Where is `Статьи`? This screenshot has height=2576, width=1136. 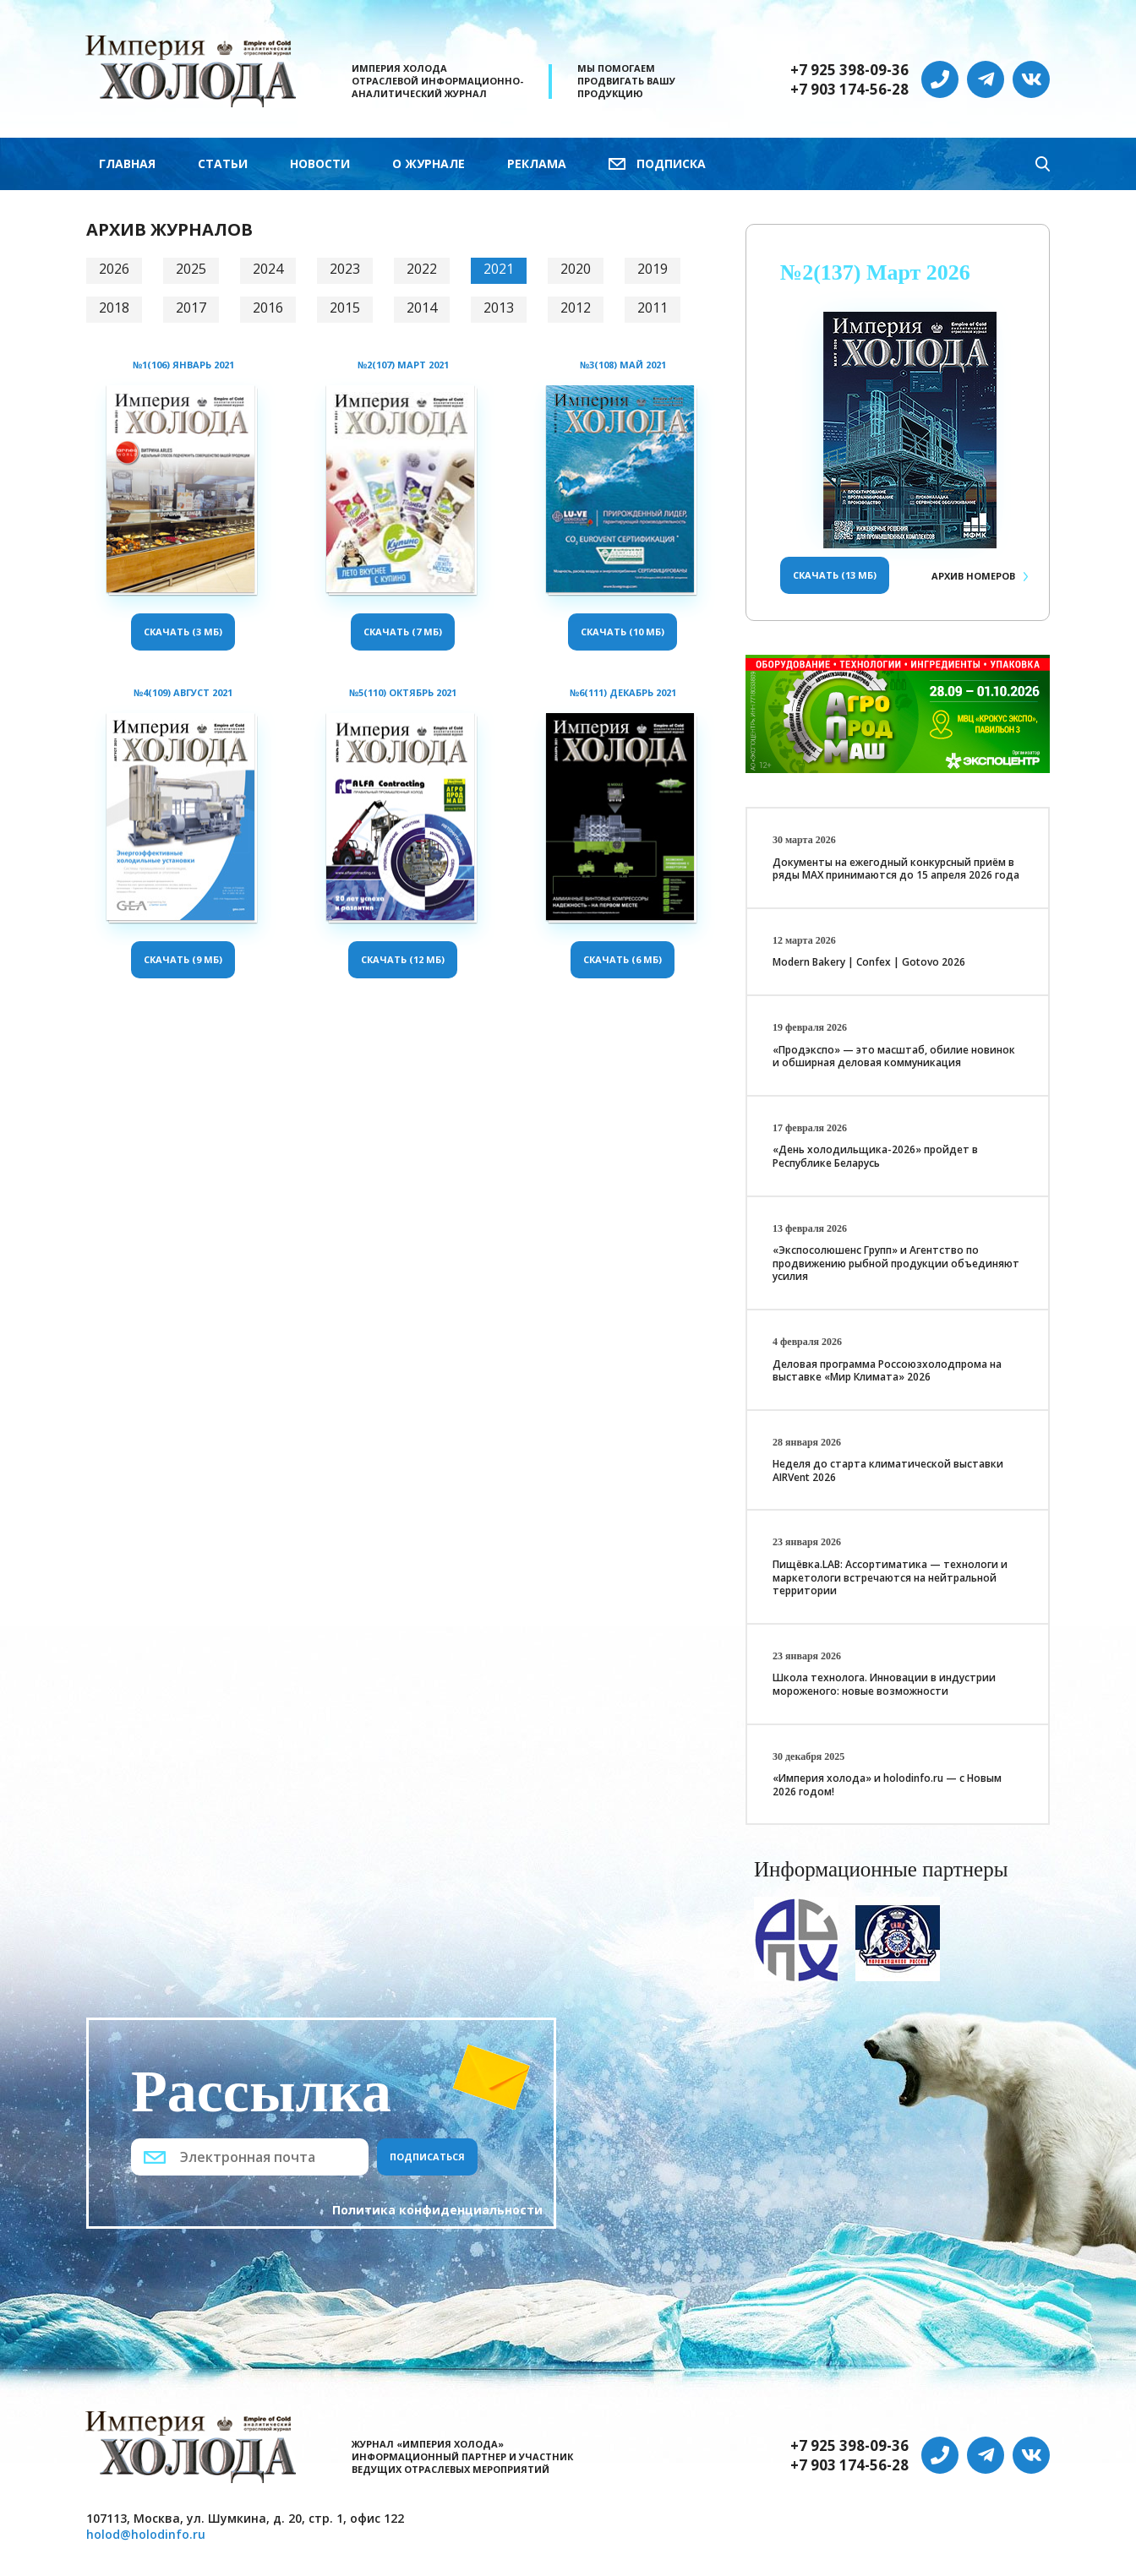
Статьи is located at coordinates (223, 163).